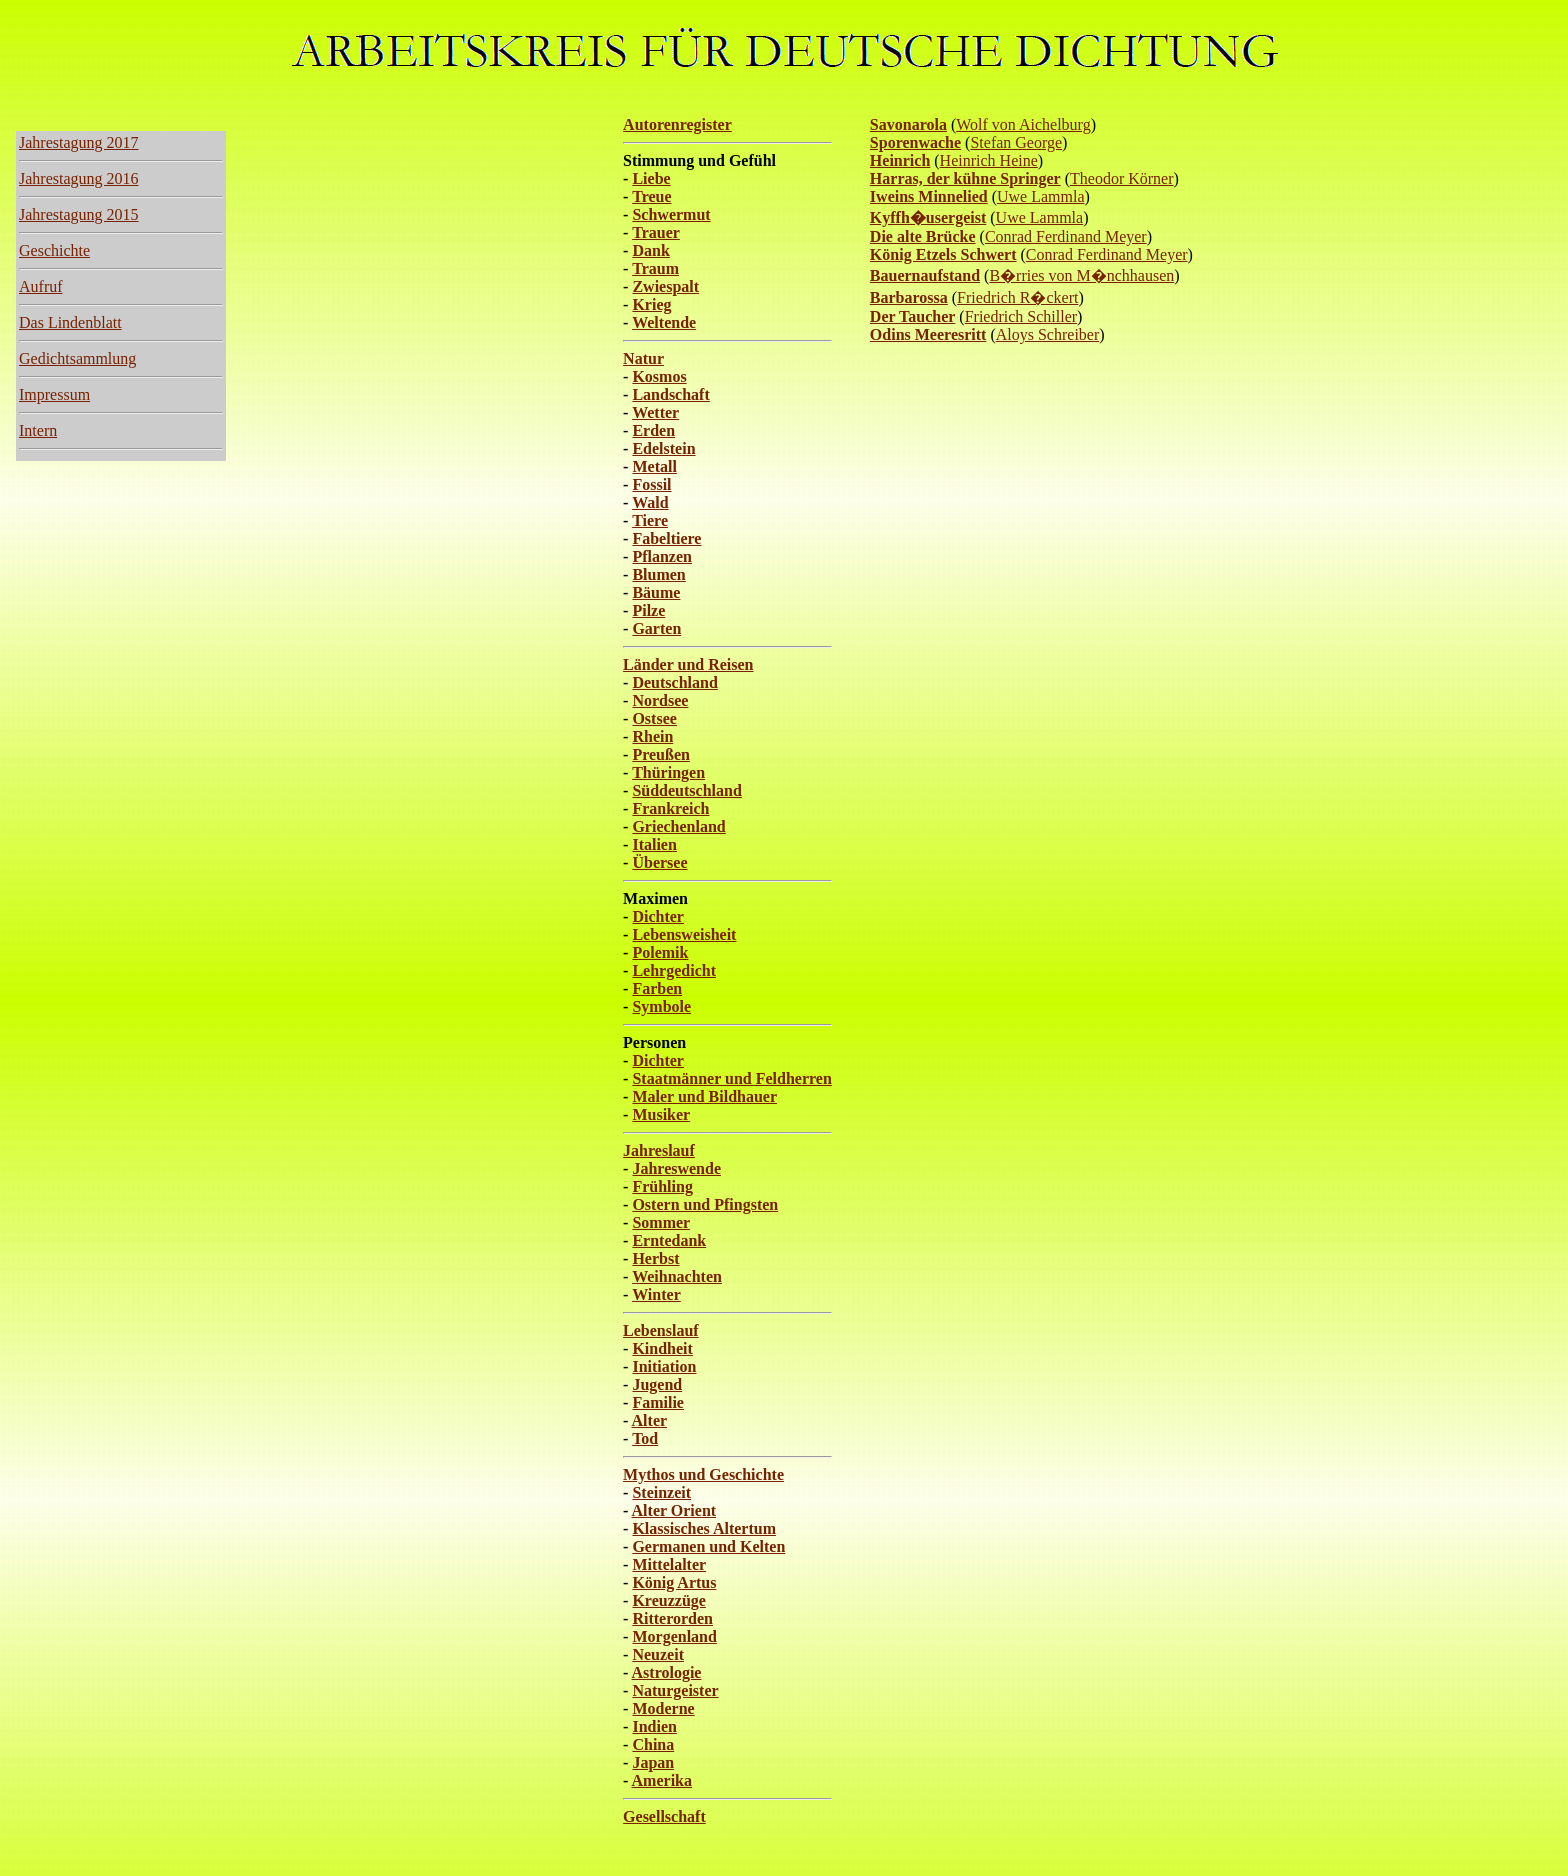  I want to click on Uwe Lammla, so click(1041, 196).